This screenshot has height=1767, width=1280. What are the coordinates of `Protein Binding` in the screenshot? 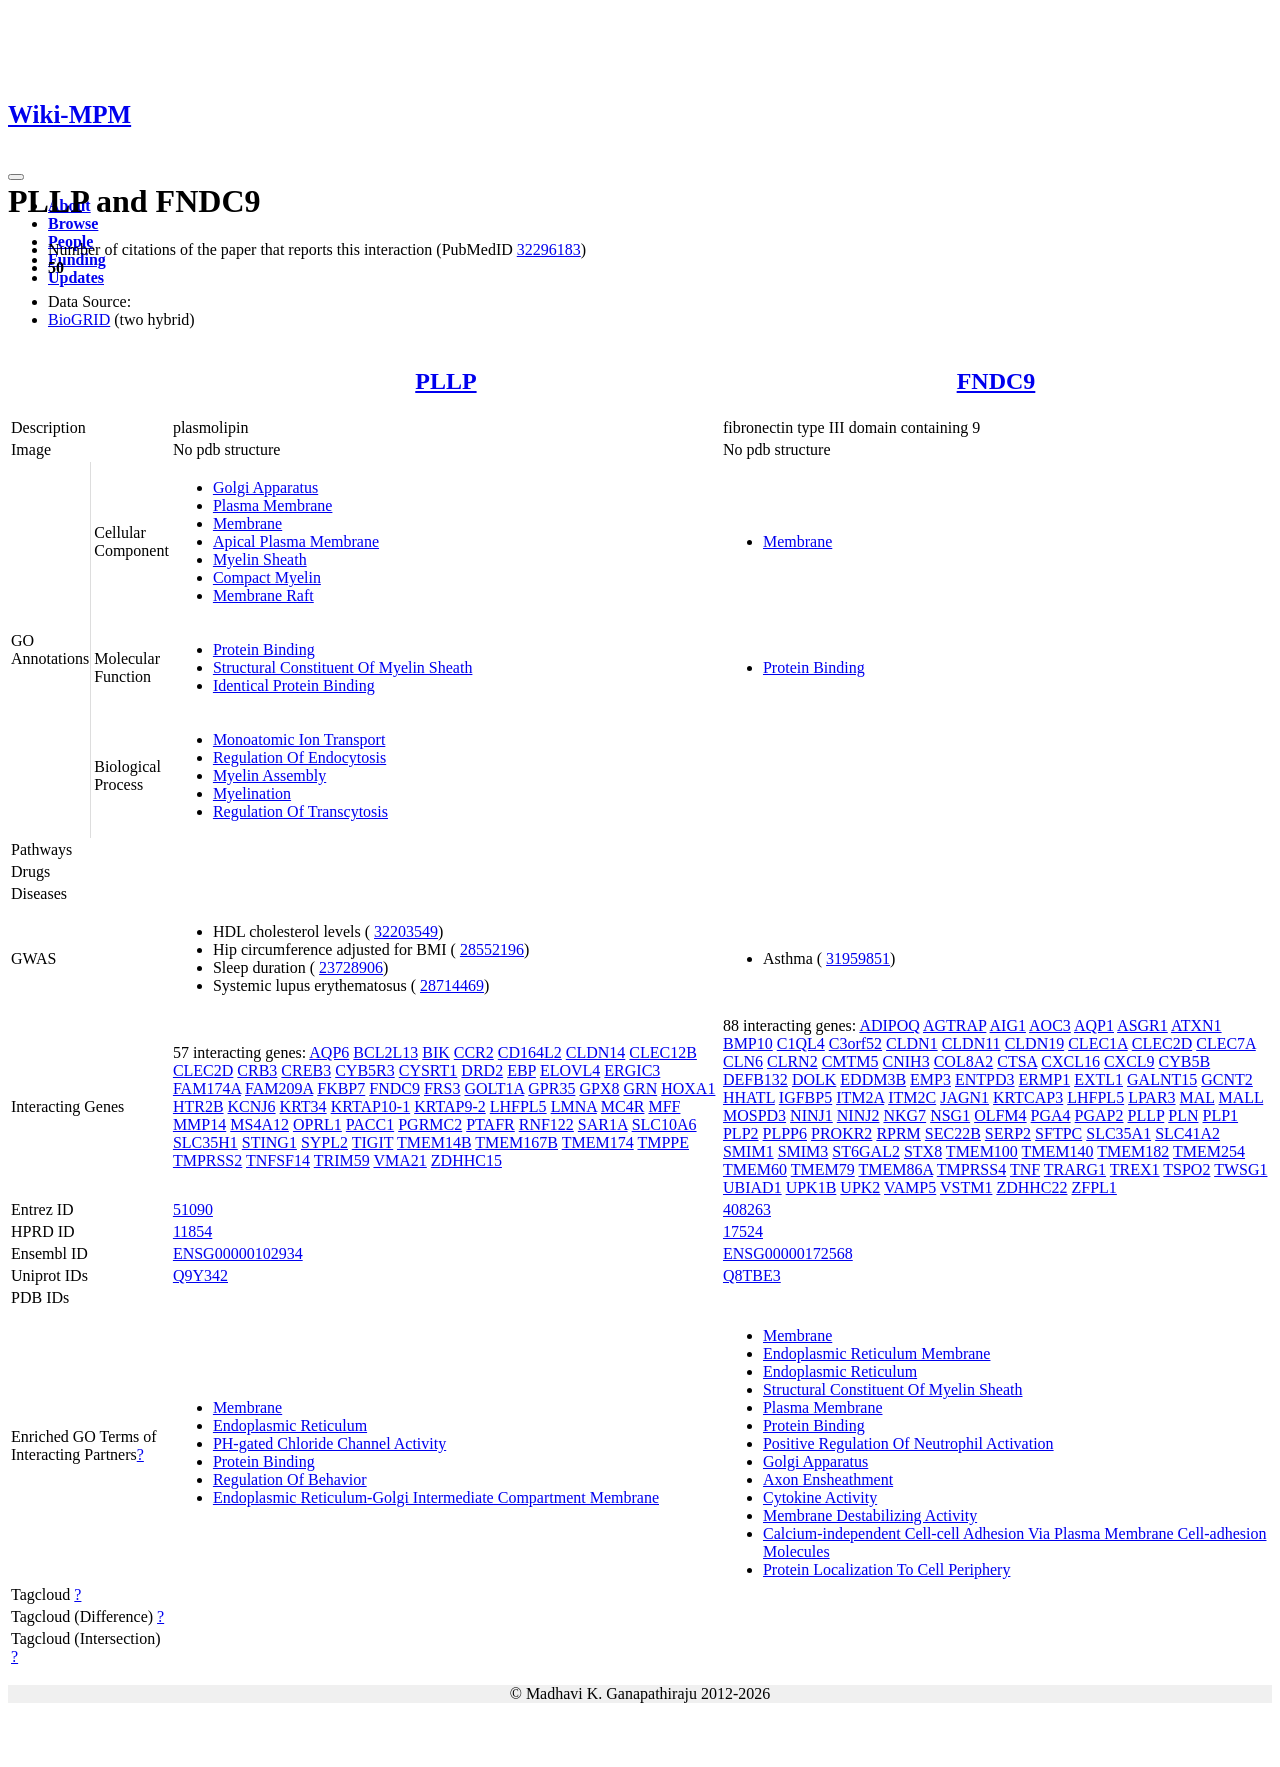 It's located at (264, 649).